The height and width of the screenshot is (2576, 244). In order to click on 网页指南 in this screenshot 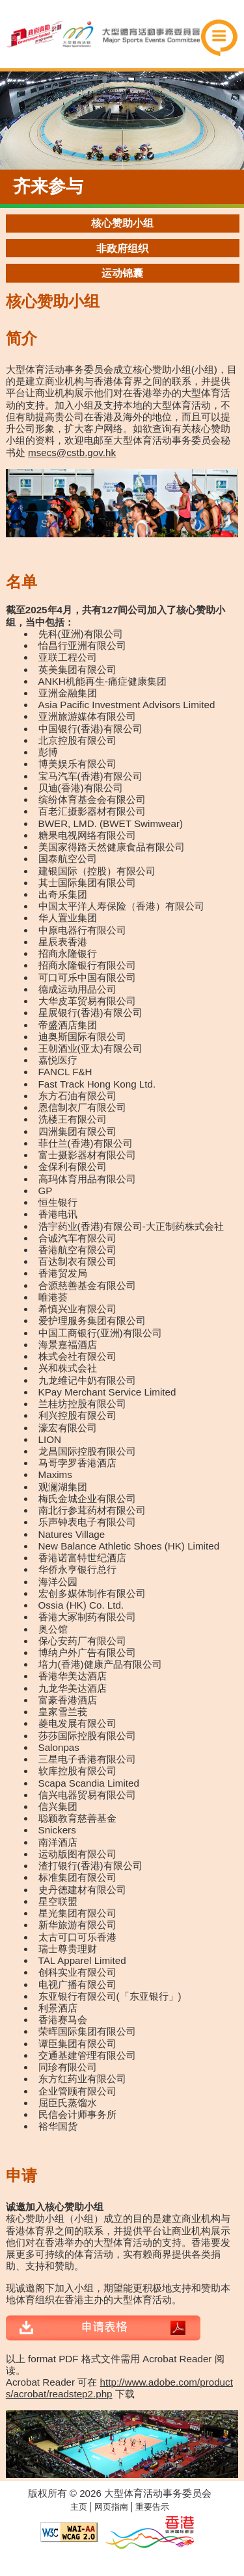, I will do `click(111, 2507)`.